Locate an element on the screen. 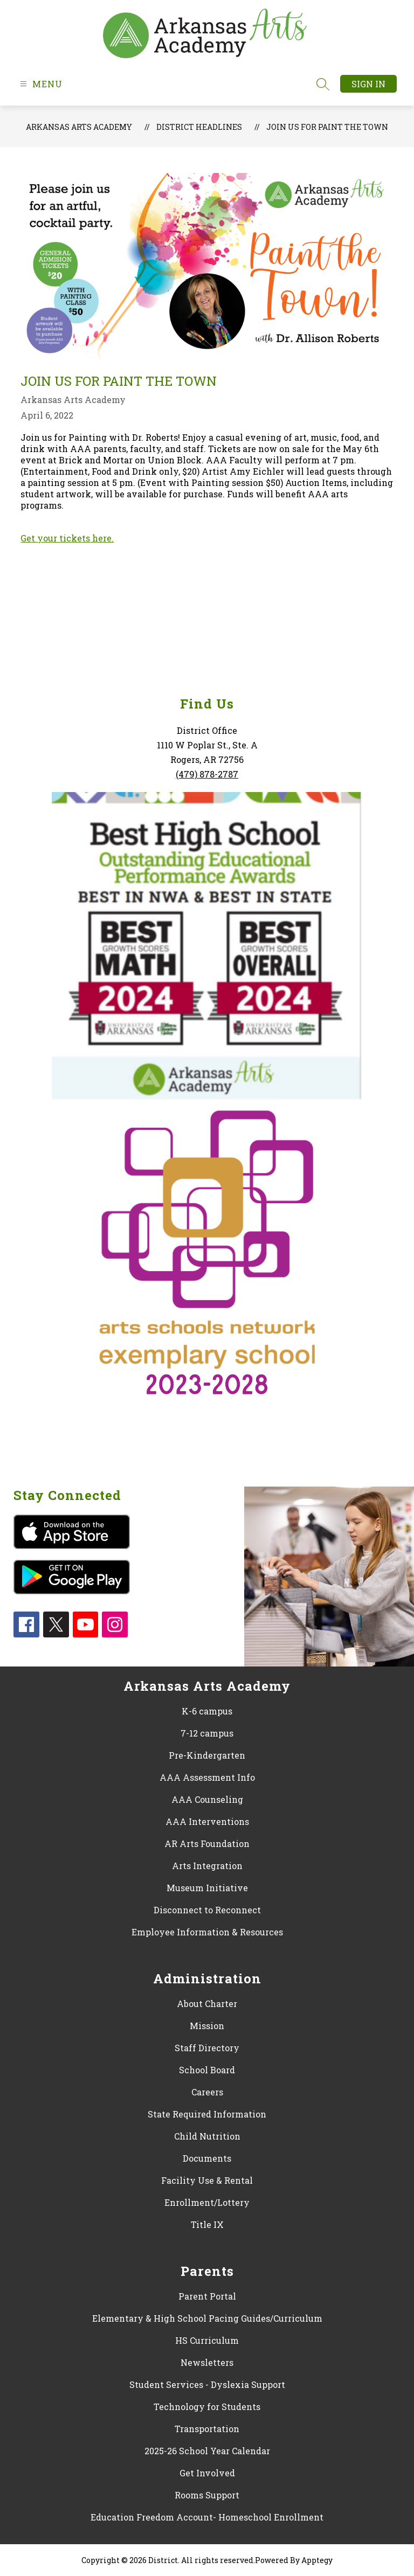 This screenshot has height=2576, width=414. Child Nutrition is located at coordinates (207, 2136).